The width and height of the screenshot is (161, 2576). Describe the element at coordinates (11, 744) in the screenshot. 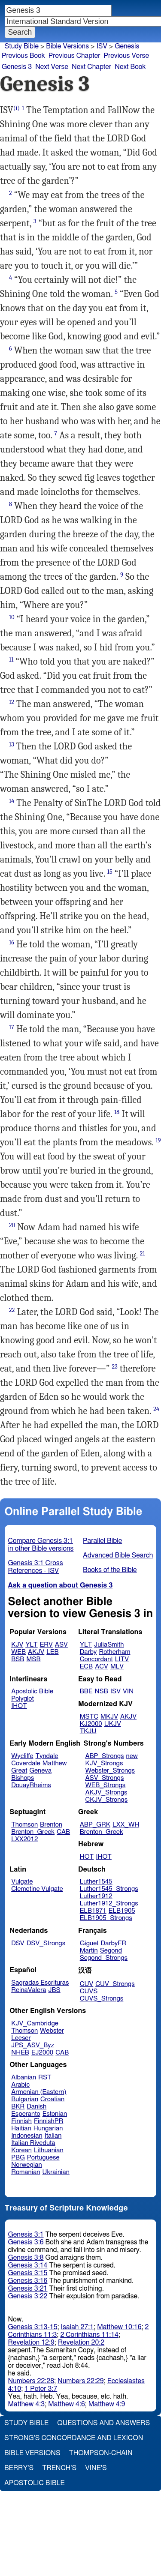

I see `13` at that location.